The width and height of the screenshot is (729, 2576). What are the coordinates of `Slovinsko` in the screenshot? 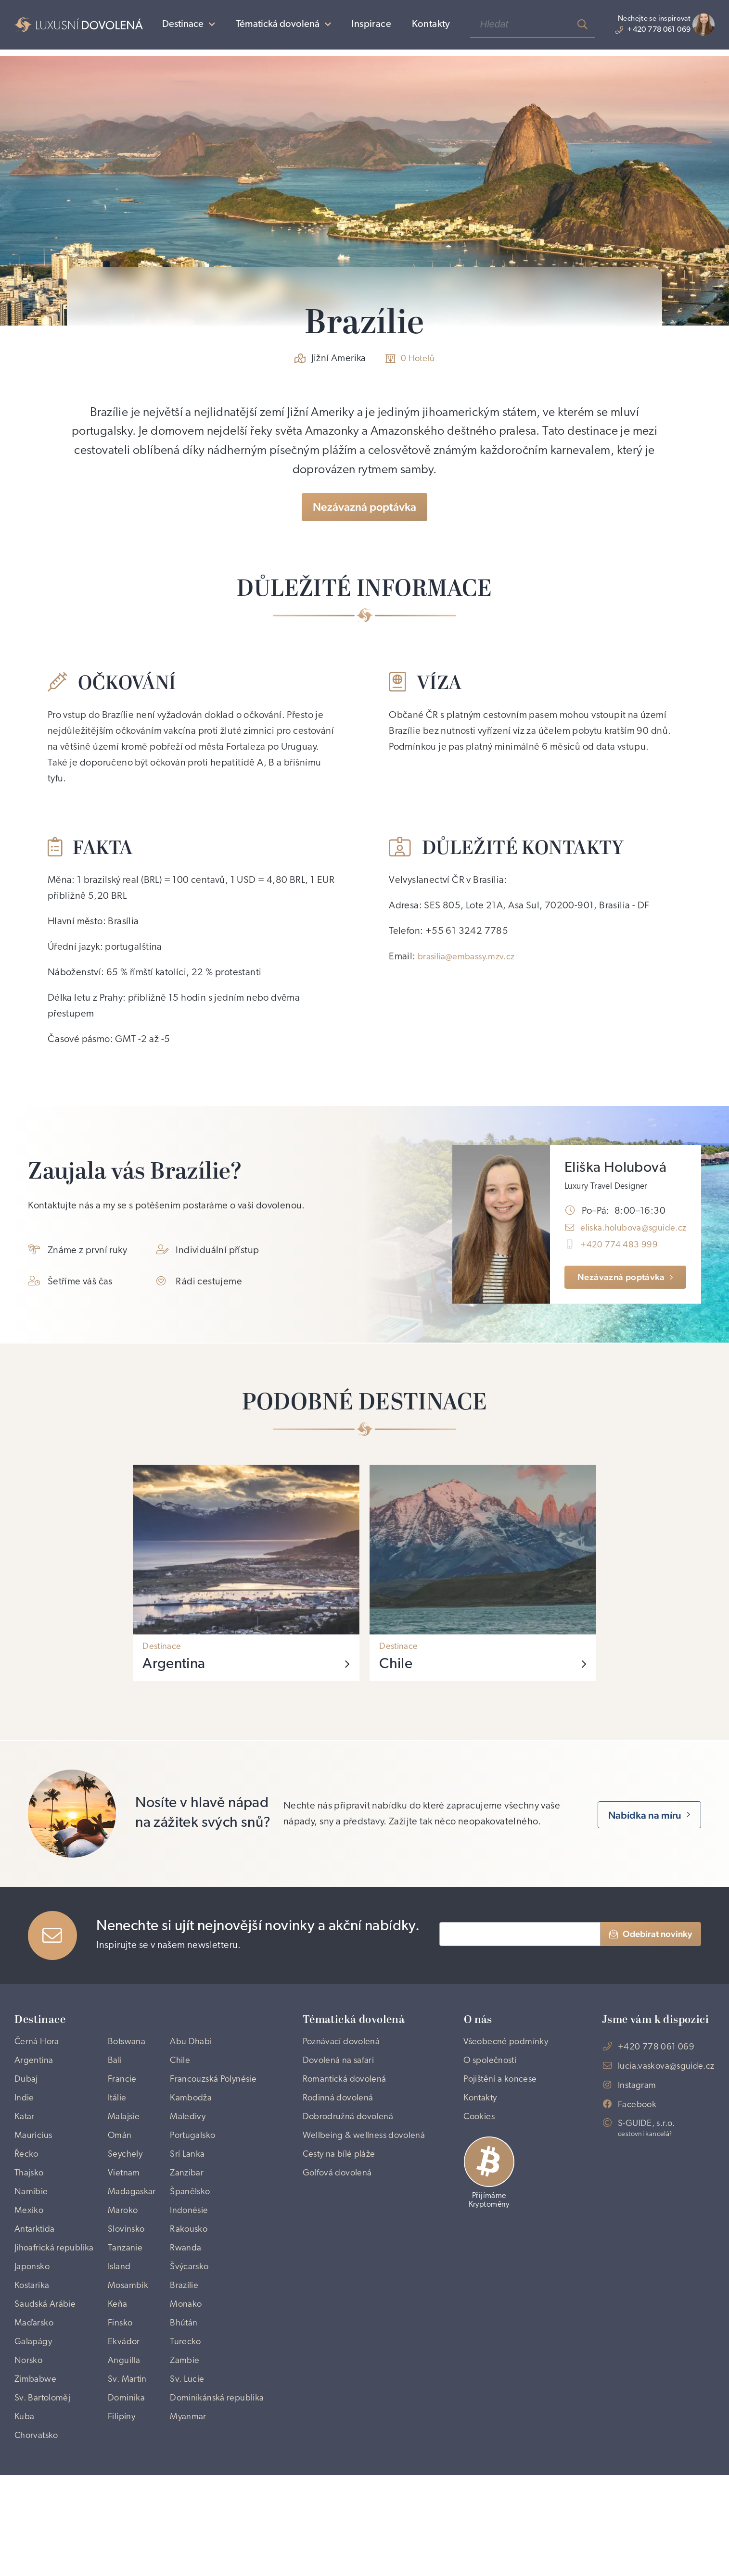 It's located at (127, 2277).